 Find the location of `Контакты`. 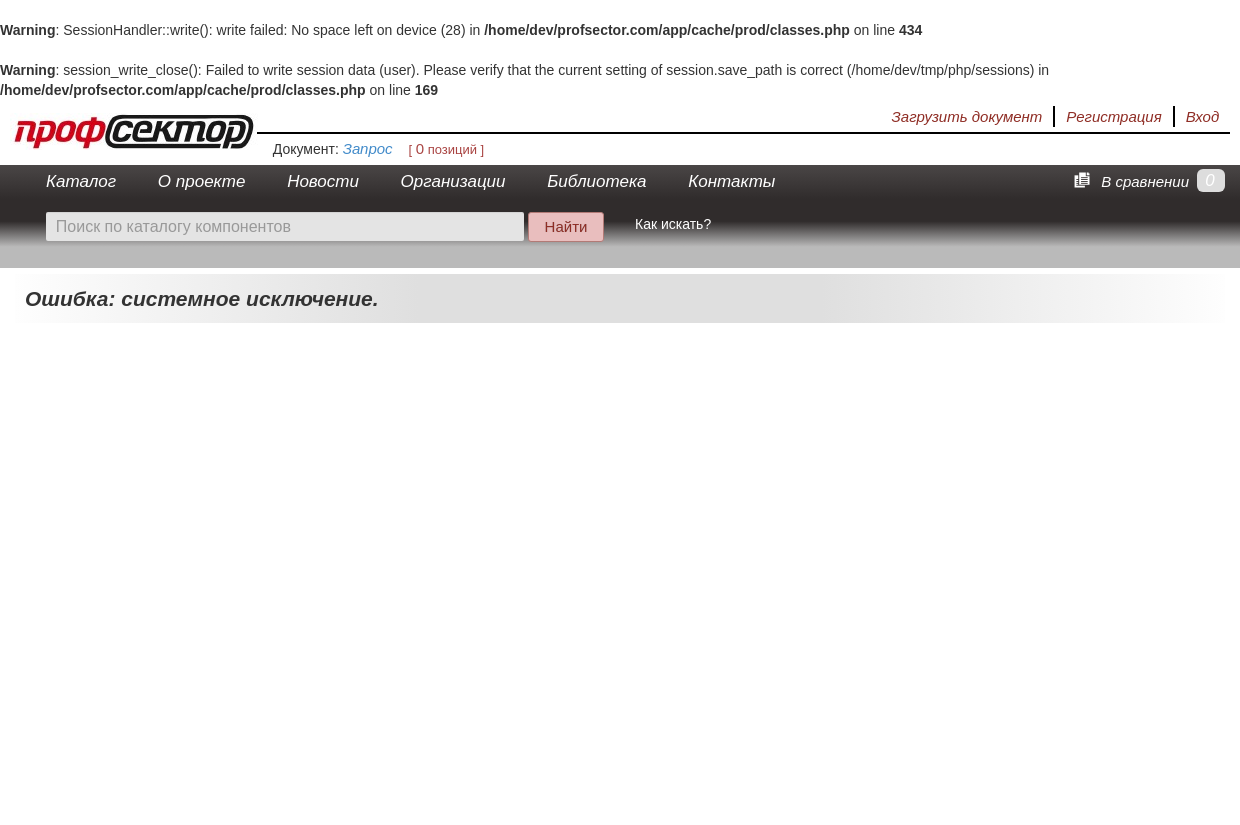

Контакты is located at coordinates (731, 181).